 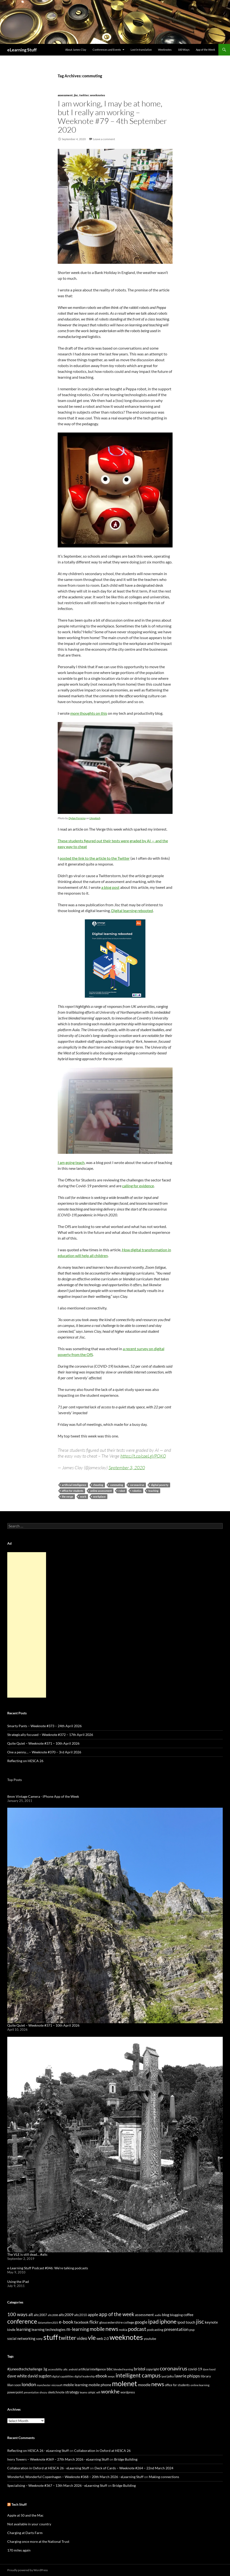 What do you see at coordinates (170, 2376) in the screenshot?
I see `jaiku [jaiku (26 items)]` at bounding box center [170, 2376].